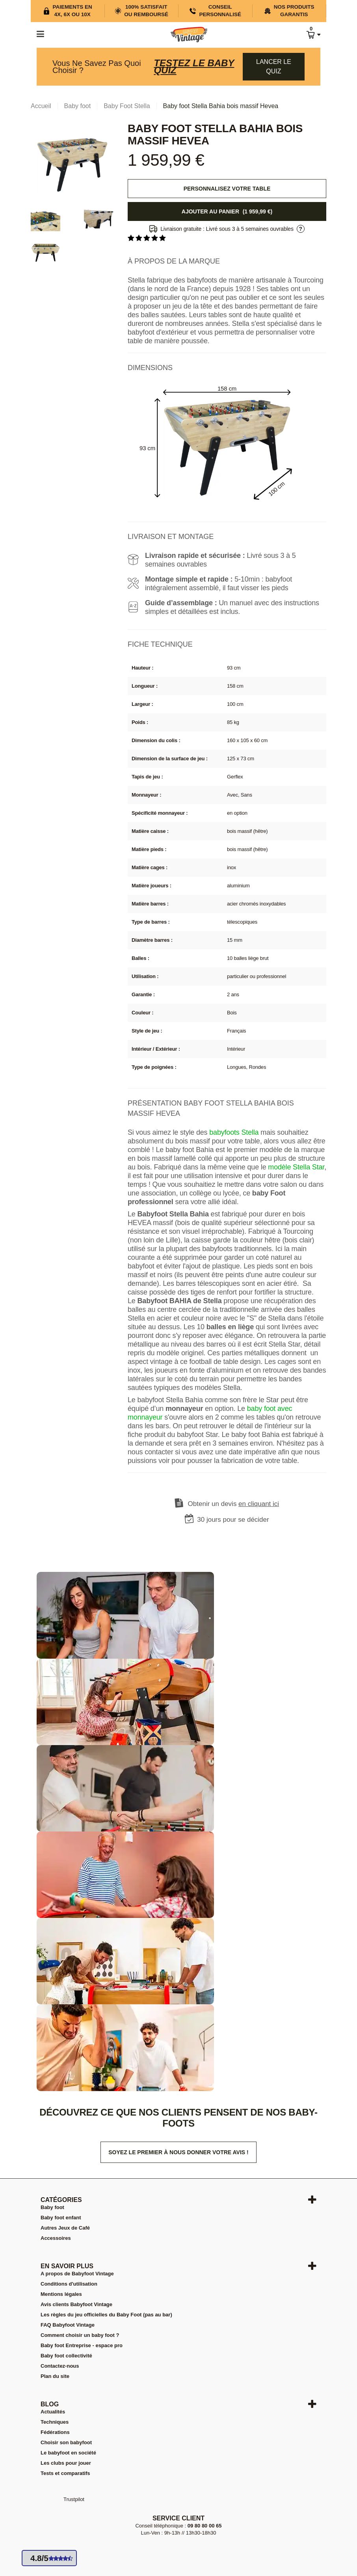 Image resolution: width=357 pixels, height=2576 pixels. I want to click on Choisir son babyfoot, so click(66, 2442).